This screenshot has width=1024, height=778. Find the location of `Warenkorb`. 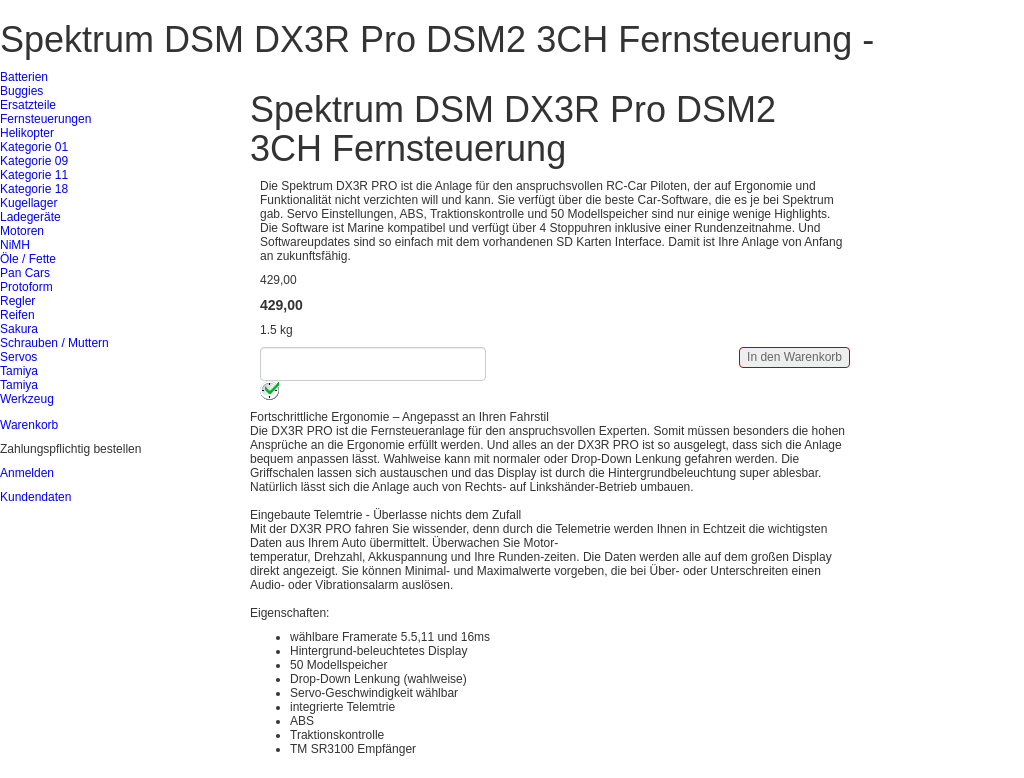

Warenkorb is located at coordinates (29, 425).